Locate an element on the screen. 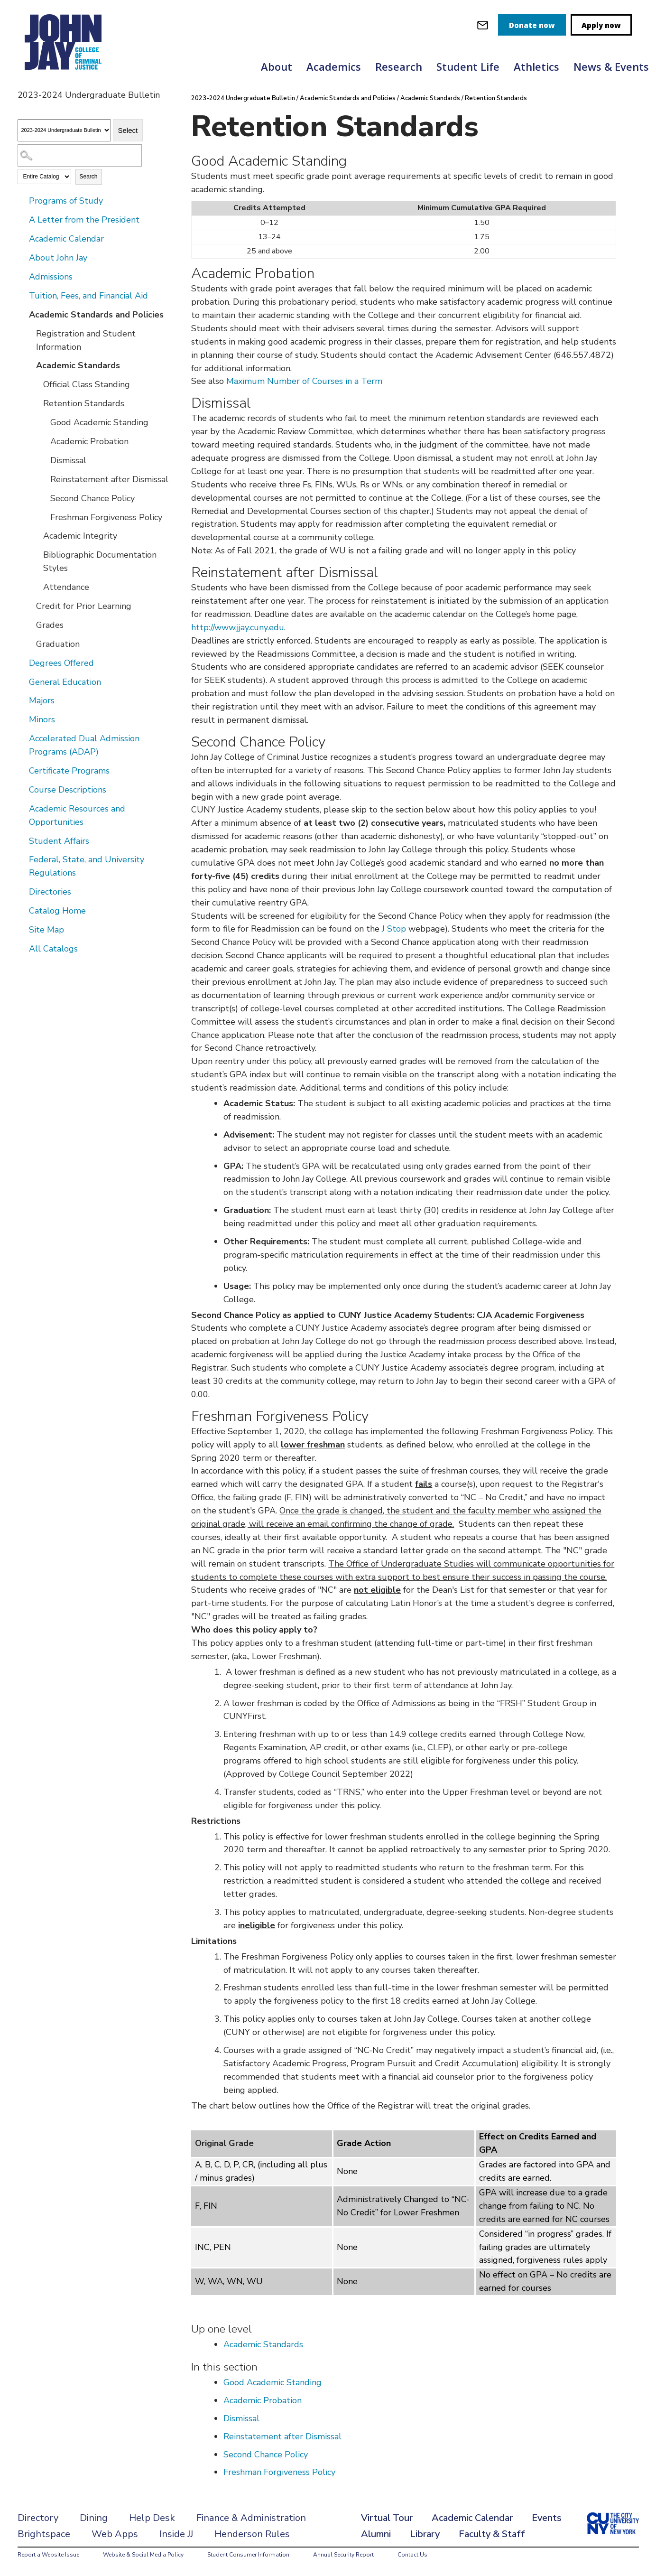 This screenshot has height=2576, width=656. [Show More of Accelerated Dual Admission Programs (ADAP)] is located at coordinates (22, 738).